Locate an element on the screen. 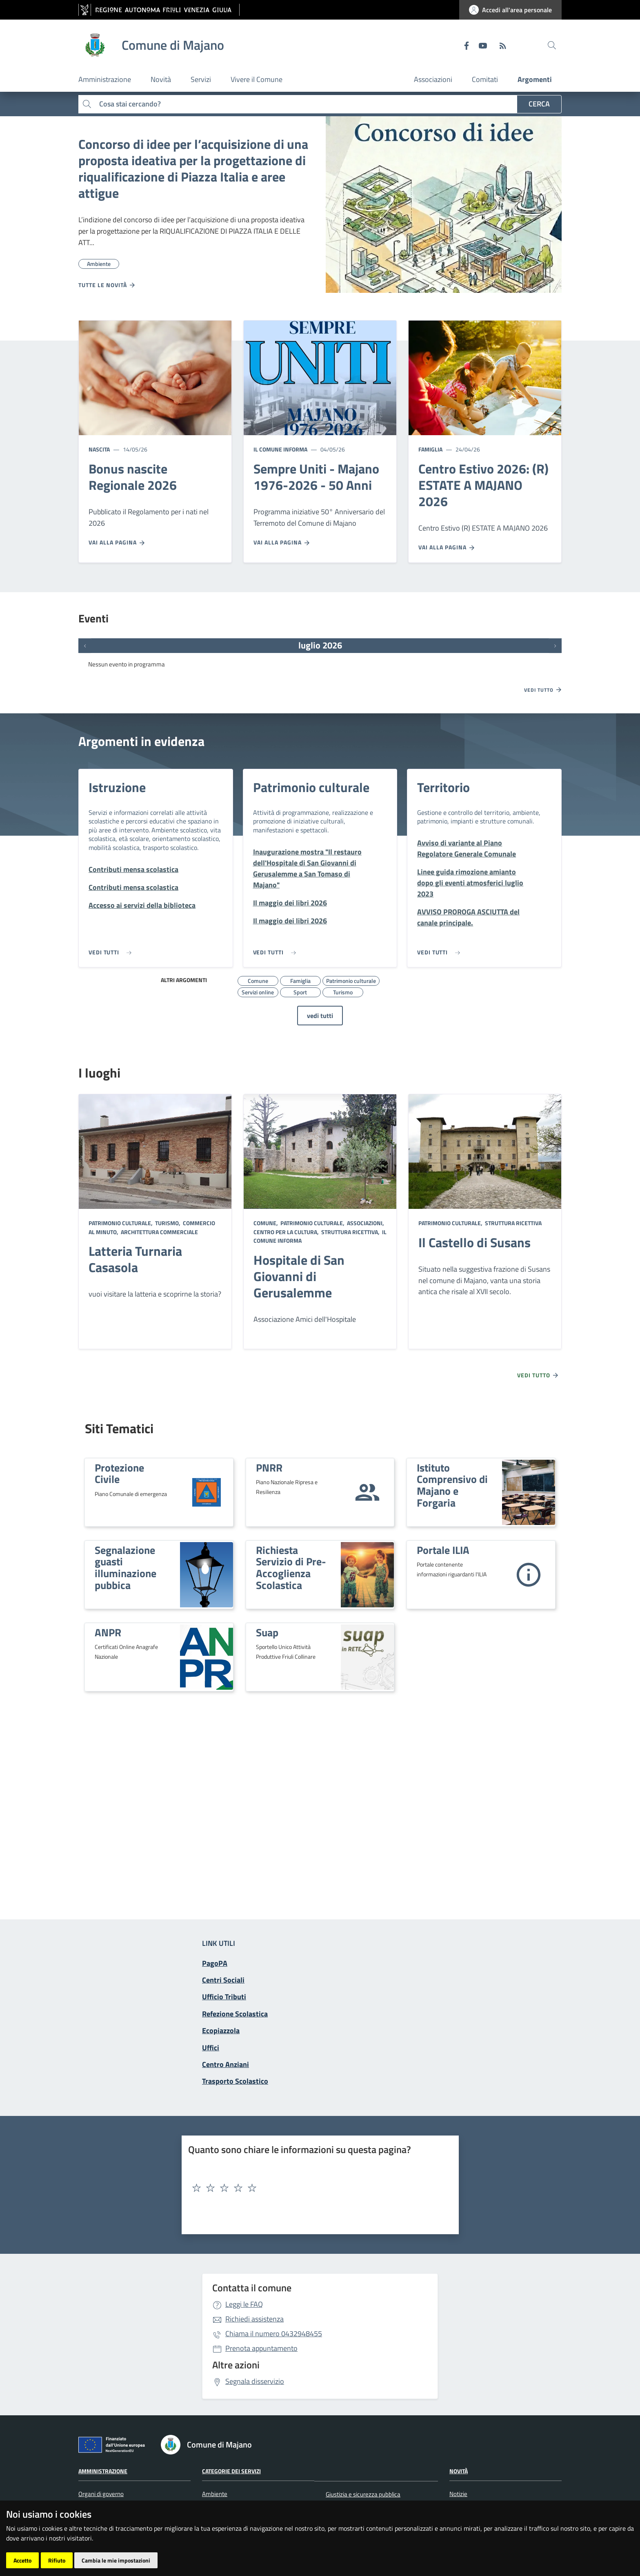 The image size is (640, 2576). Categorie dei servizi is located at coordinates (231, 2471).